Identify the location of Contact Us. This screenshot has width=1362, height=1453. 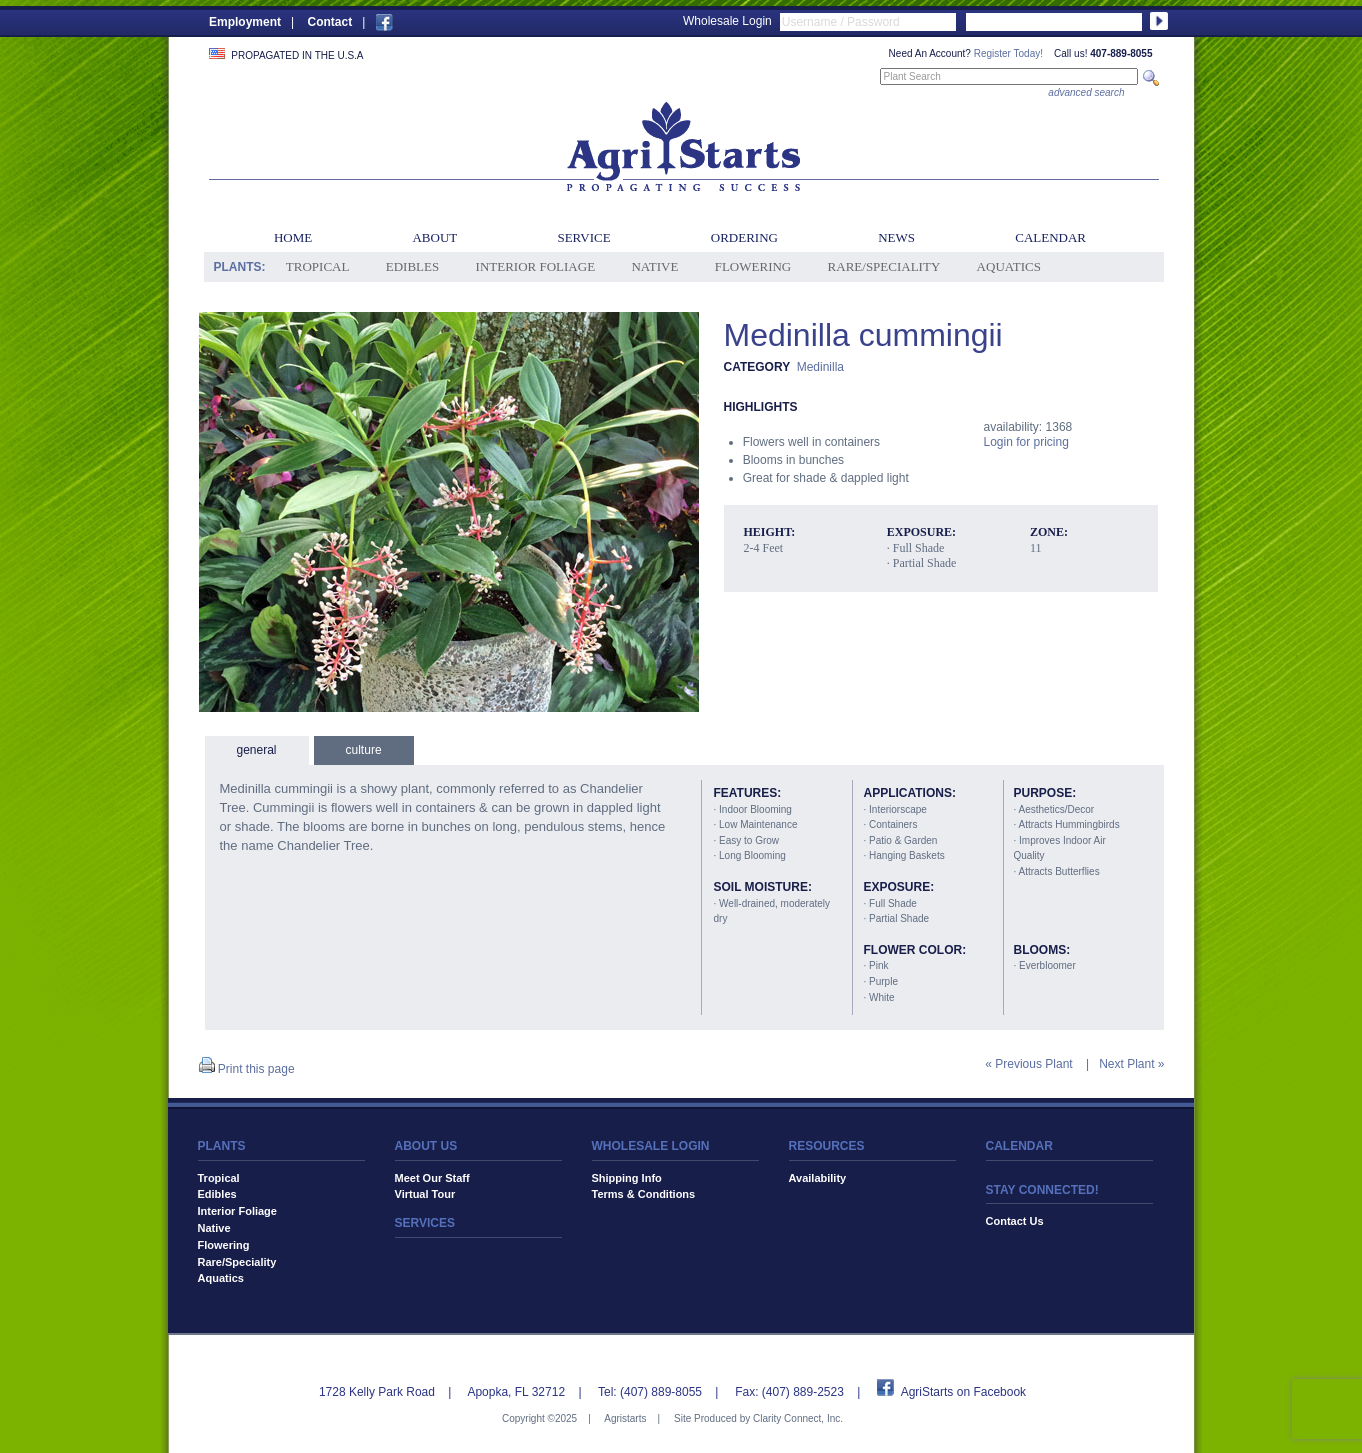
(1015, 1221).